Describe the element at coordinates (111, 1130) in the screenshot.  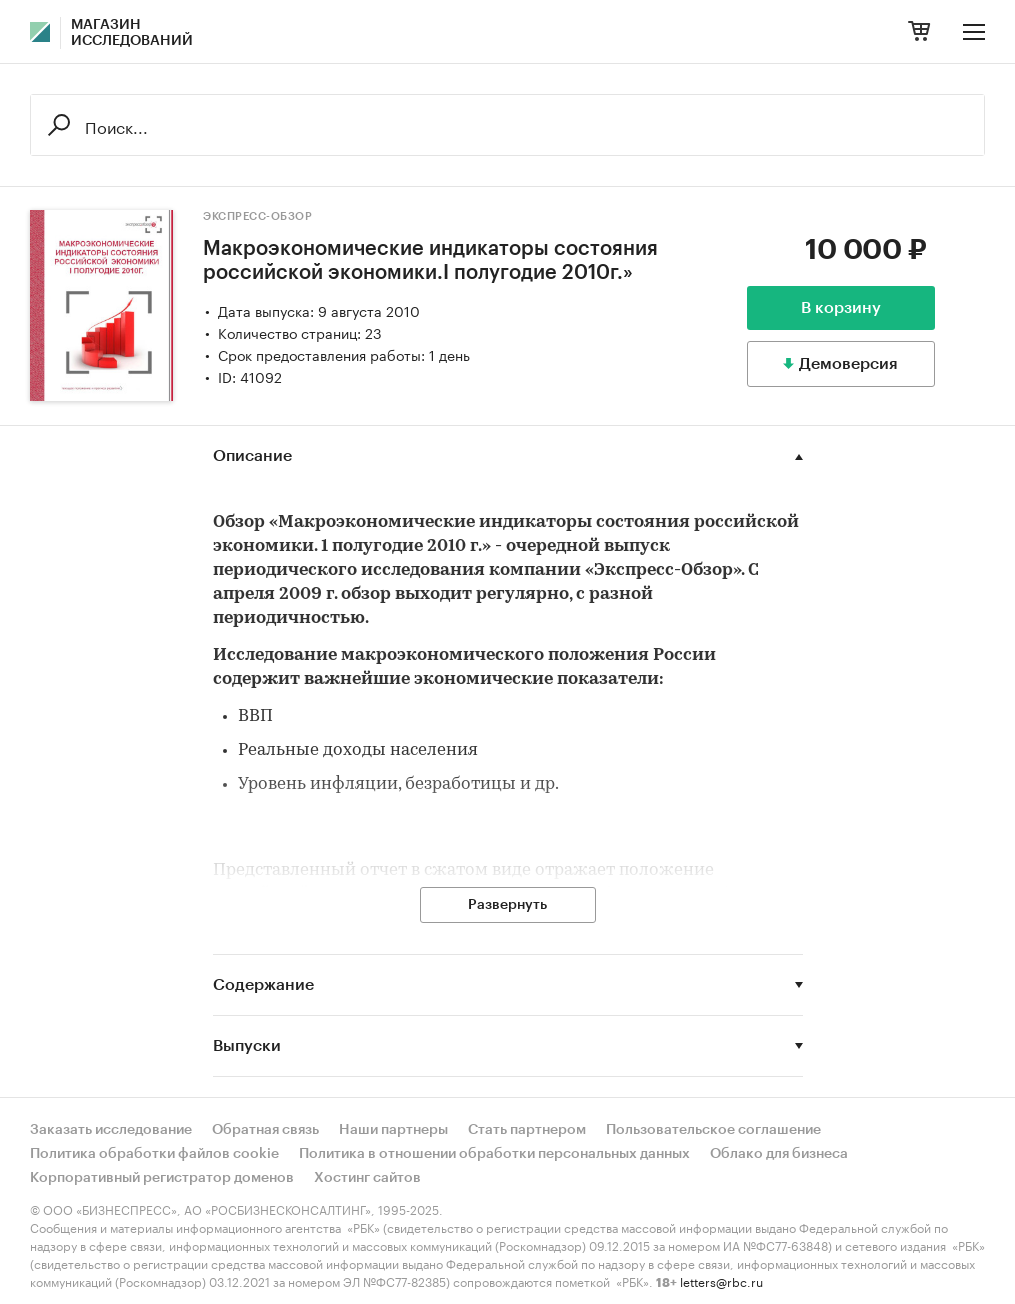
I see `Заказать исследование` at that location.